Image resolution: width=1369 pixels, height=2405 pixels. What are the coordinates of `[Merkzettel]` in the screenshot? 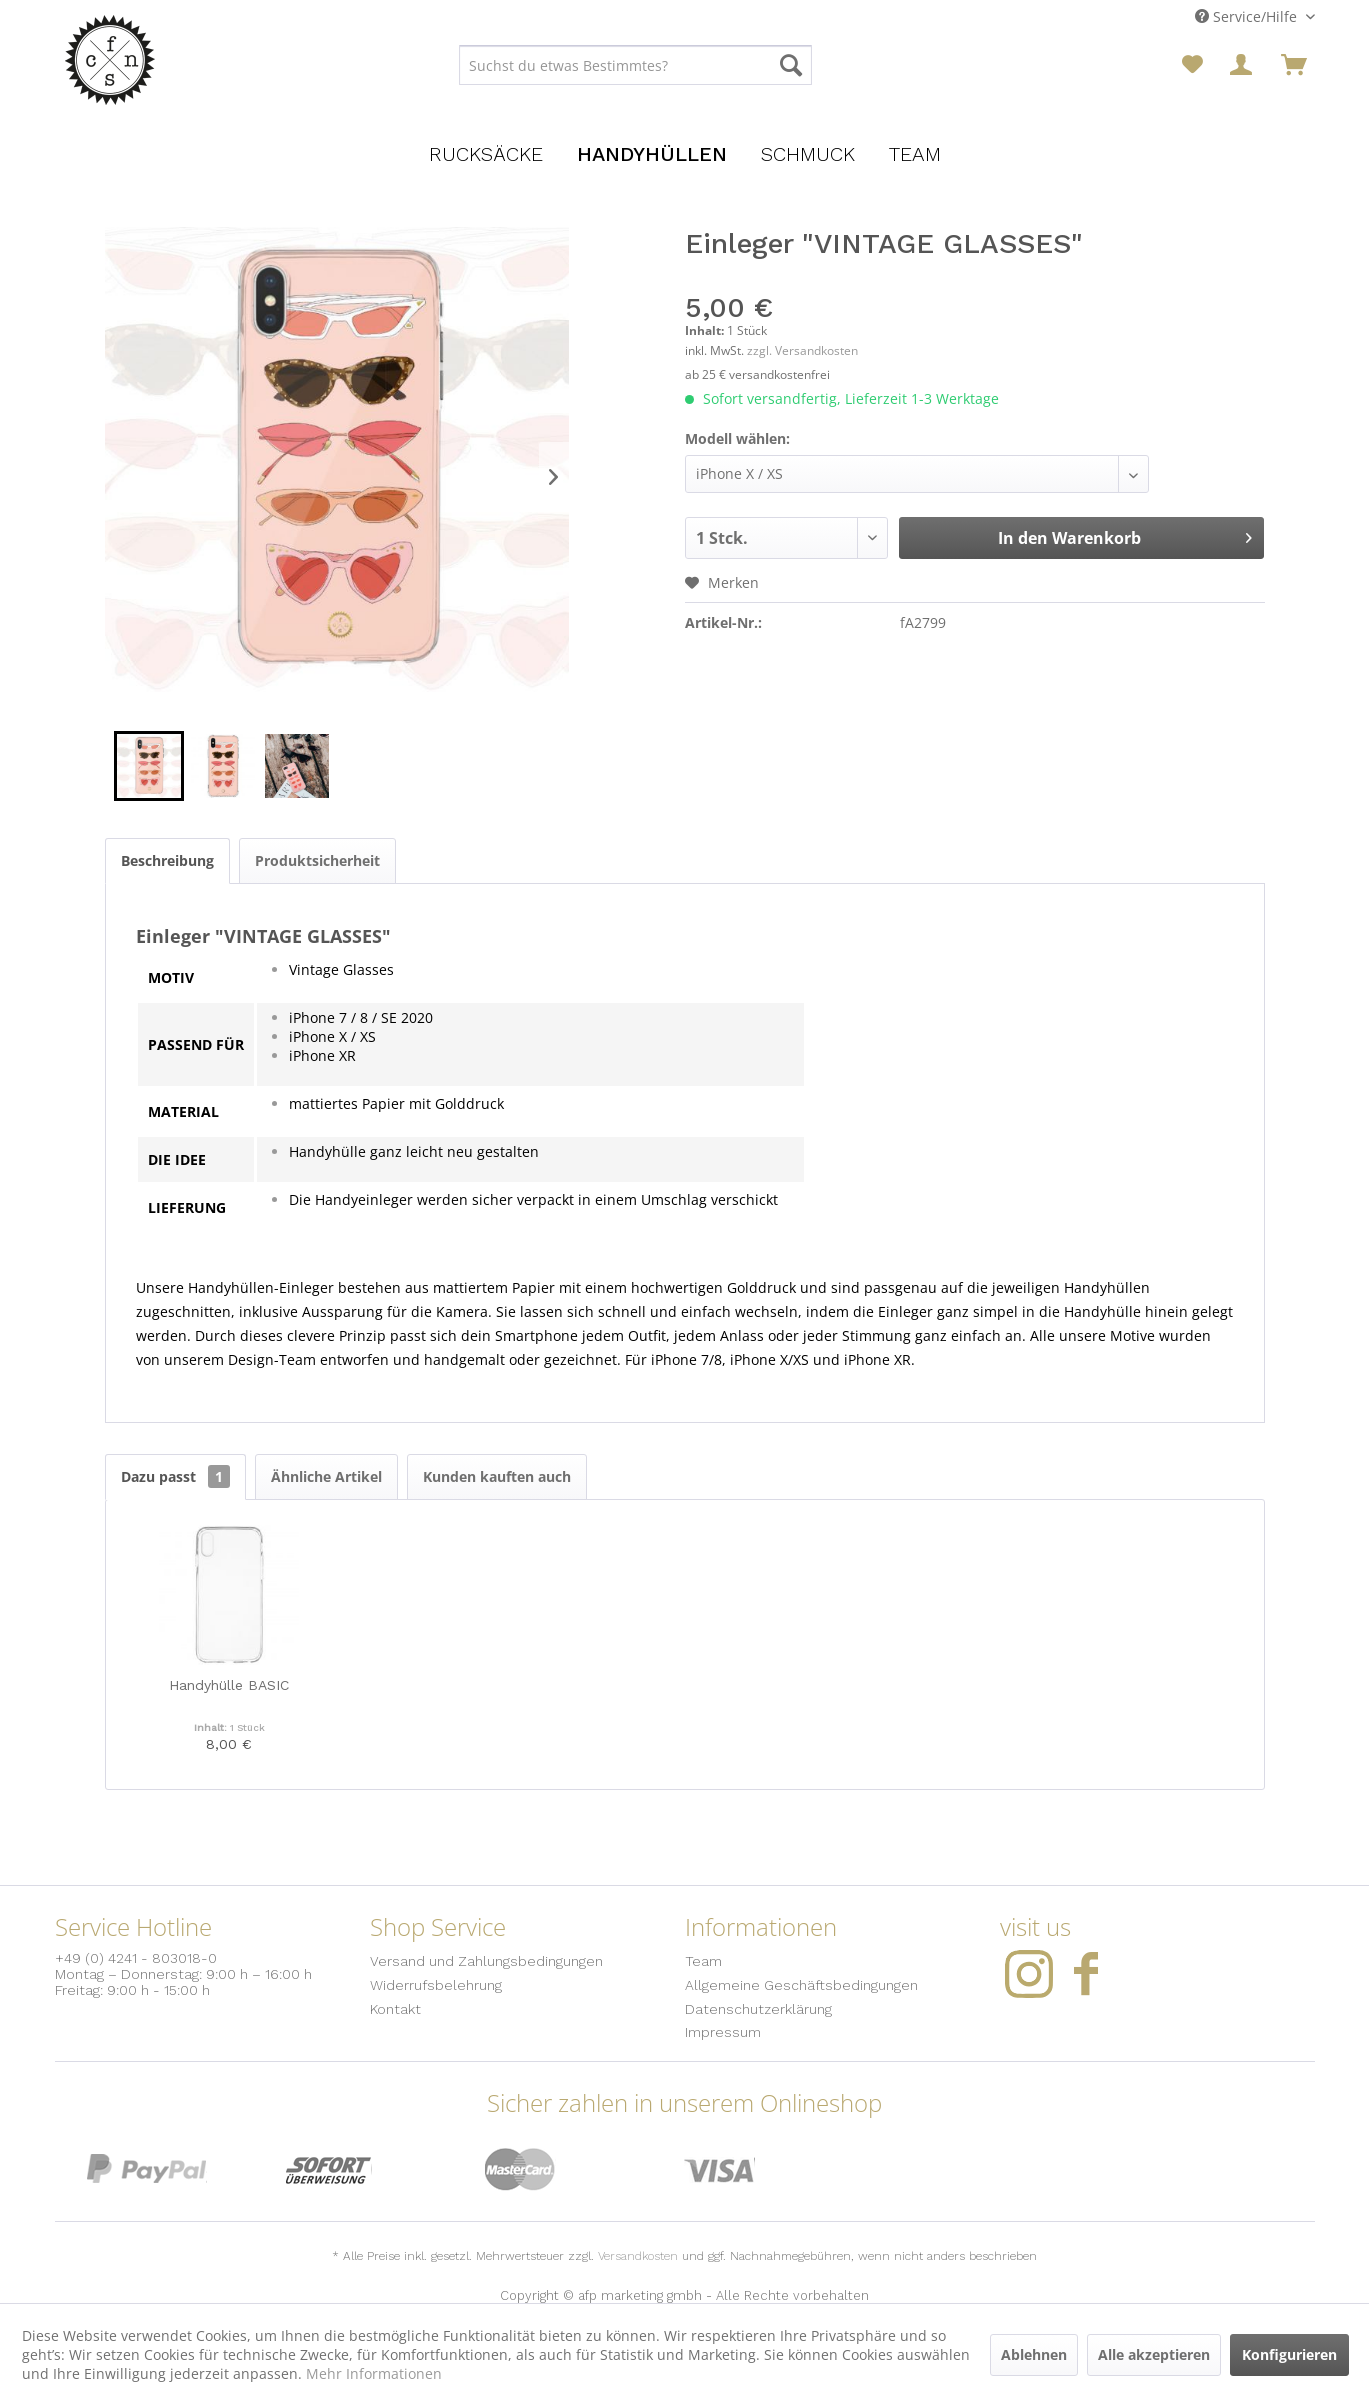 It's located at (1192, 65).